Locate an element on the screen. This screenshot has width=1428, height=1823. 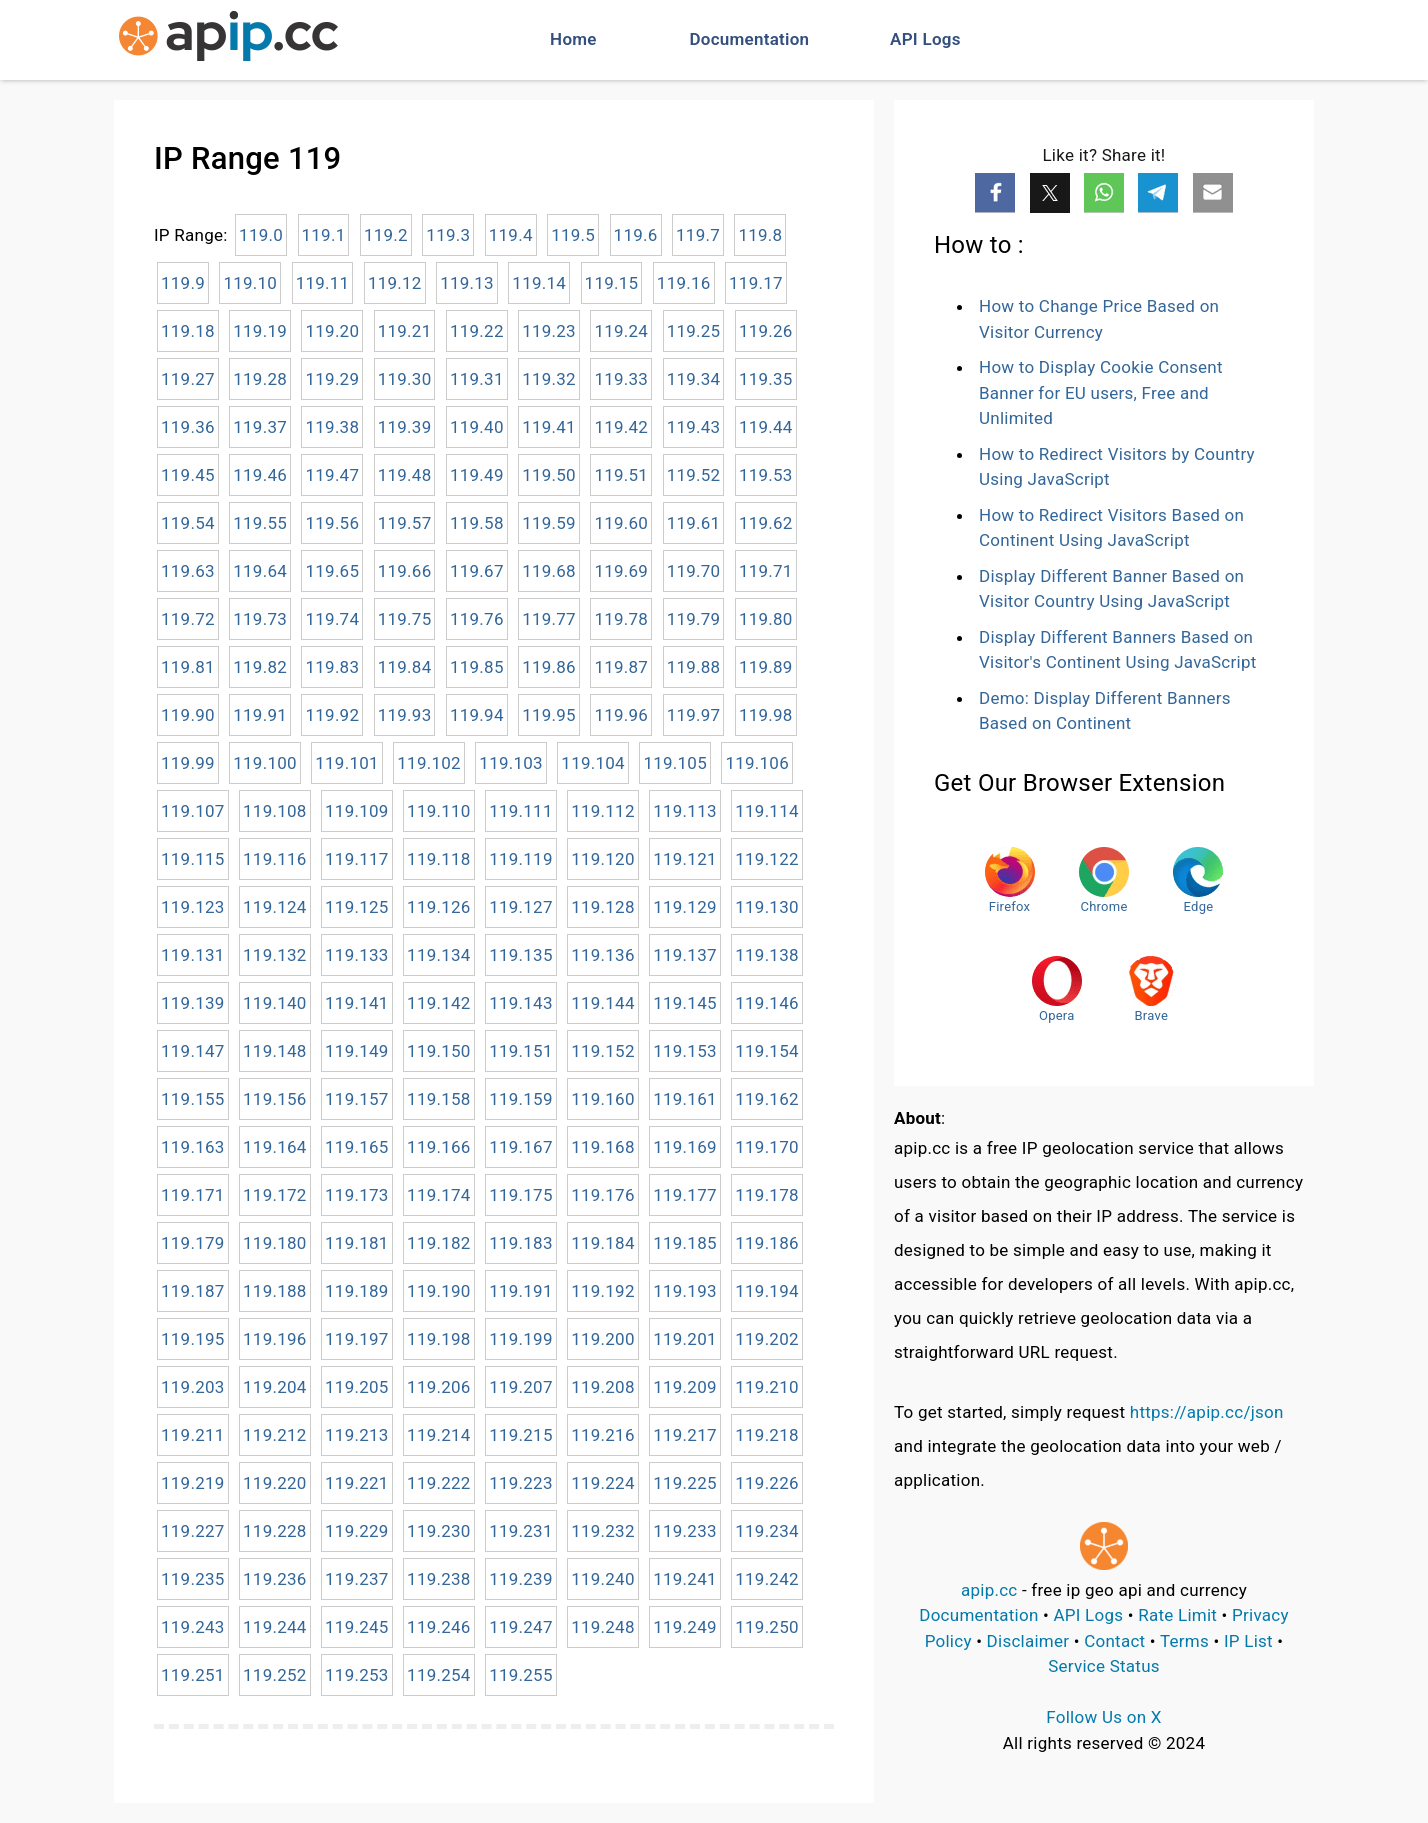
119.80 is located at coordinates (766, 619).